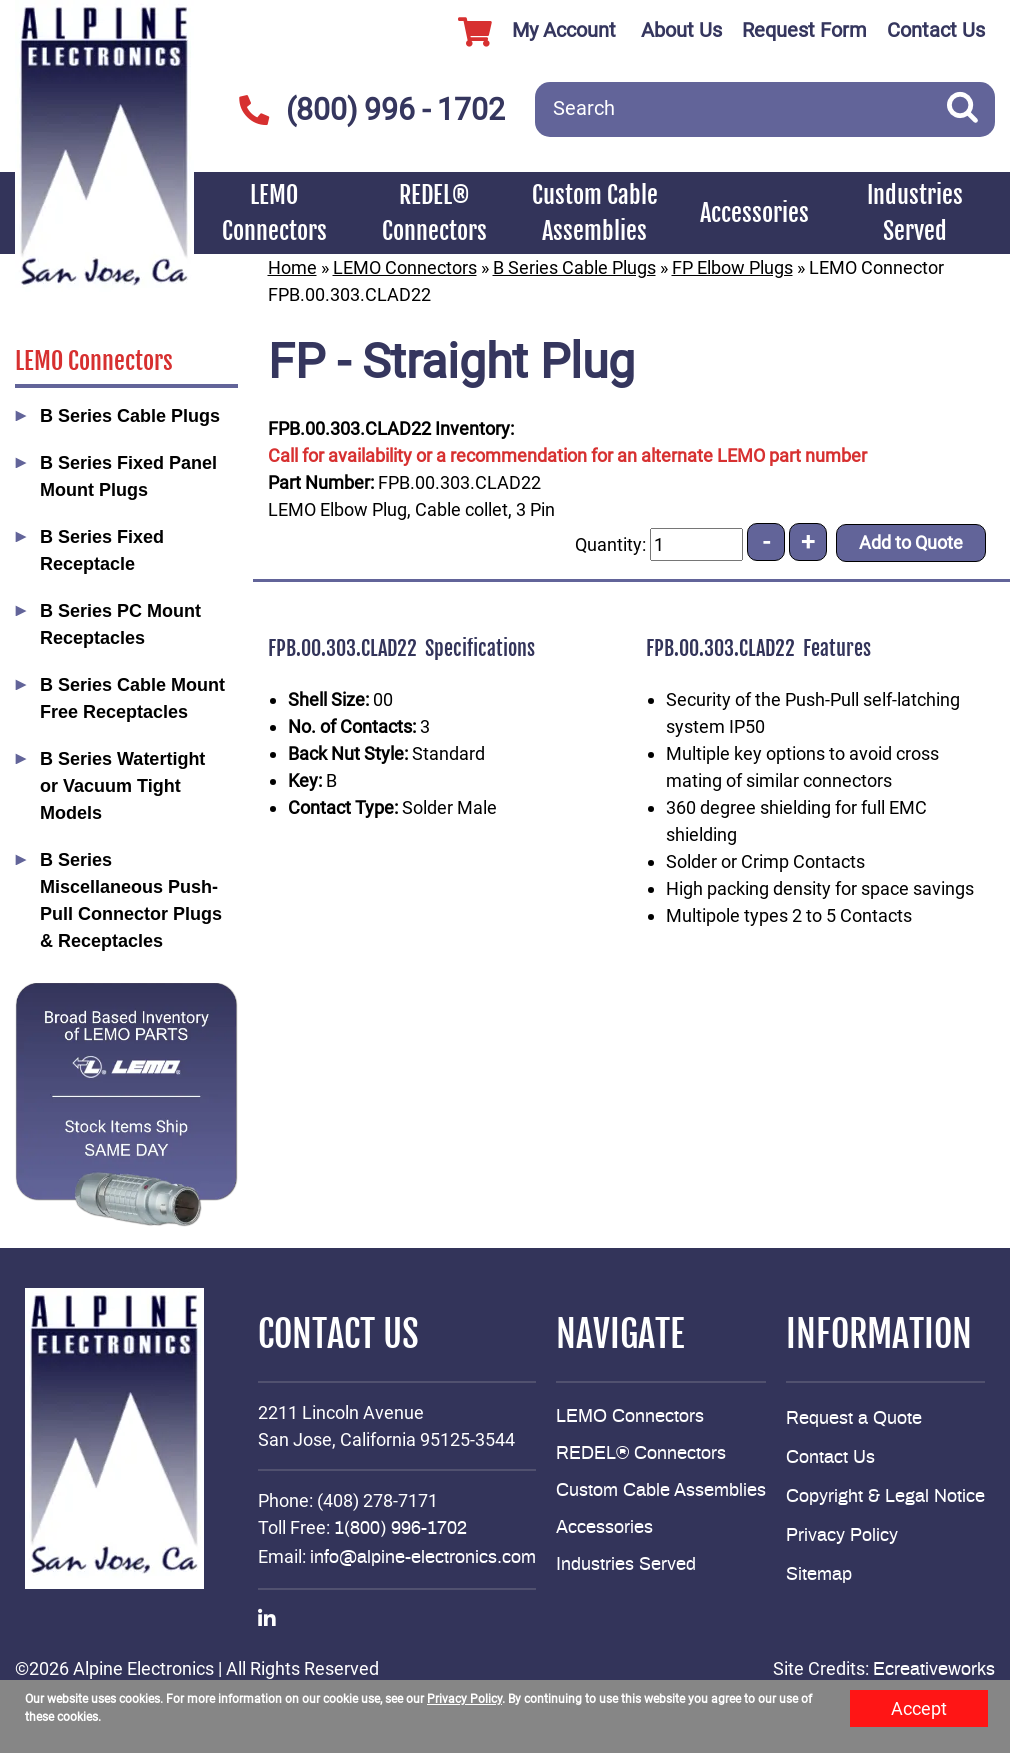 Image resolution: width=1010 pixels, height=1753 pixels. What do you see at coordinates (434, 213) in the screenshot?
I see `REDEL® Connectors` at bounding box center [434, 213].